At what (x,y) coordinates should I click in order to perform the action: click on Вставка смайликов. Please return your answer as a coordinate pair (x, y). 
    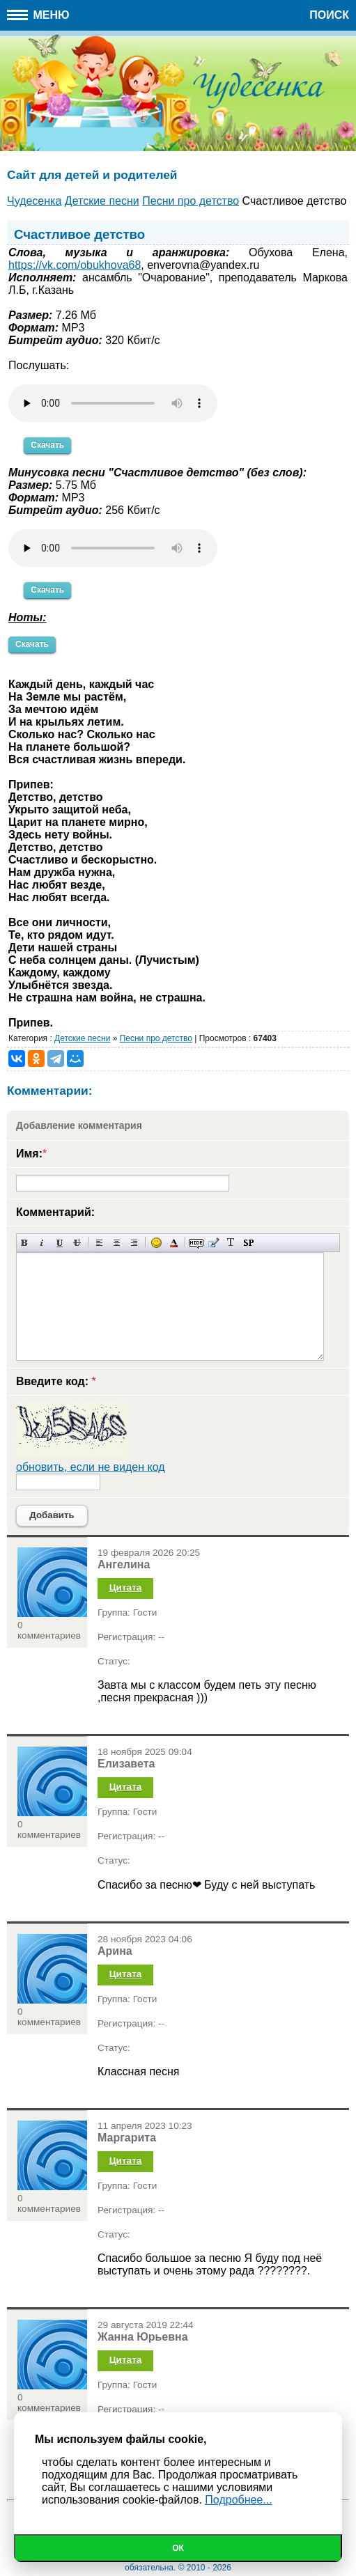
    Looking at the image, I should click on (156, 1242).